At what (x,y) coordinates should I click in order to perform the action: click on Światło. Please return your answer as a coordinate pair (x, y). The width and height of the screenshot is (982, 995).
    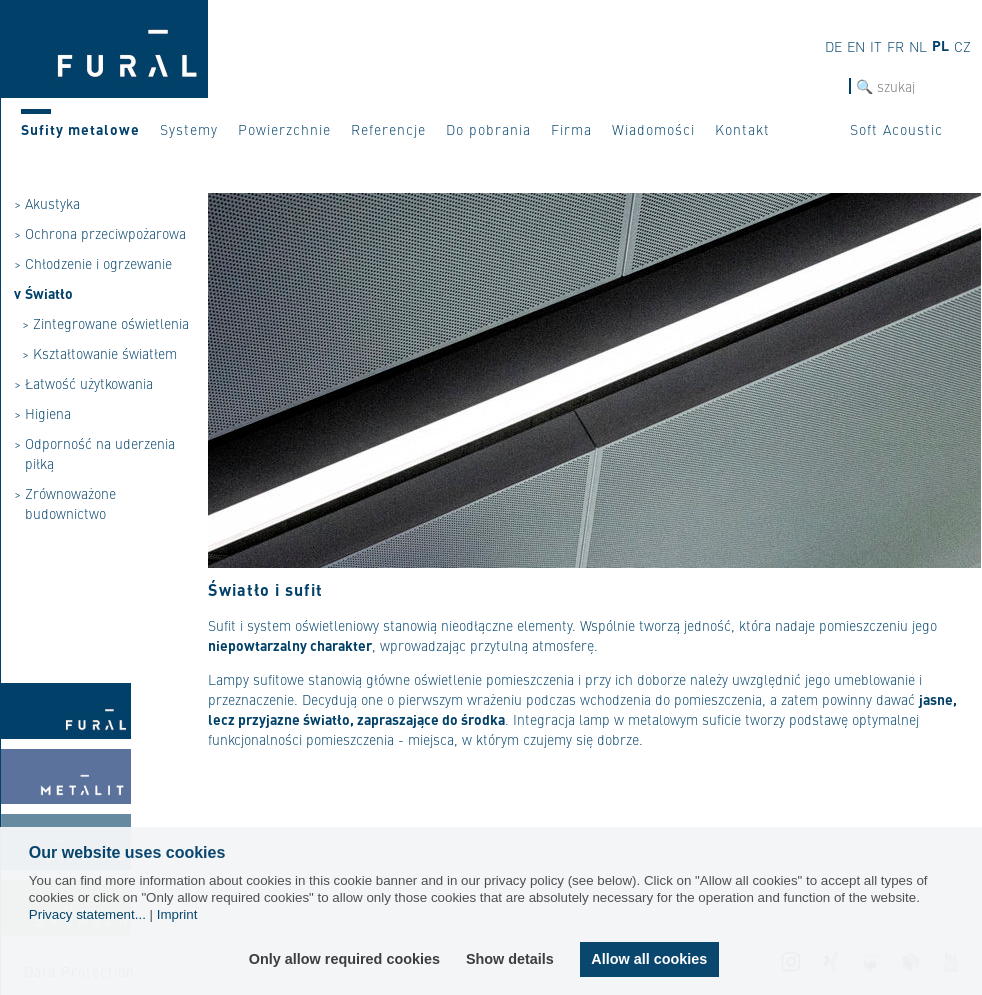
    Looking at the image, I should click on (49, 293).